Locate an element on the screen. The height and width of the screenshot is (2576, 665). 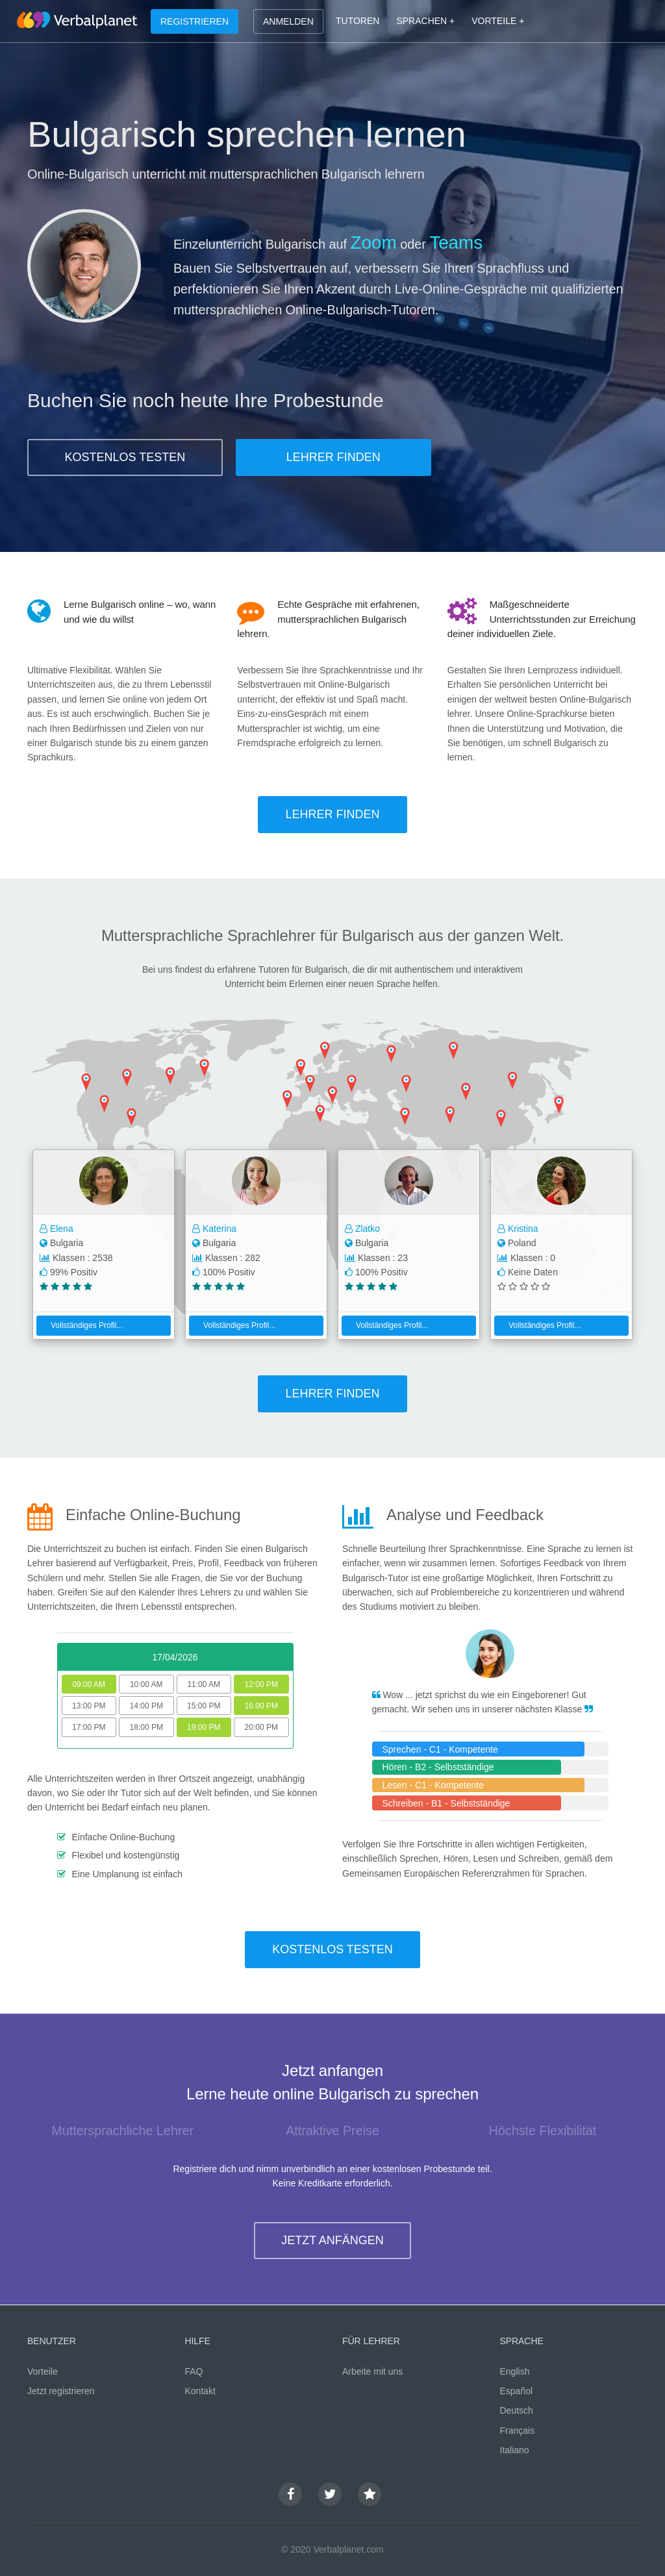
ANMELDEN is located at coordinates (288, 21).